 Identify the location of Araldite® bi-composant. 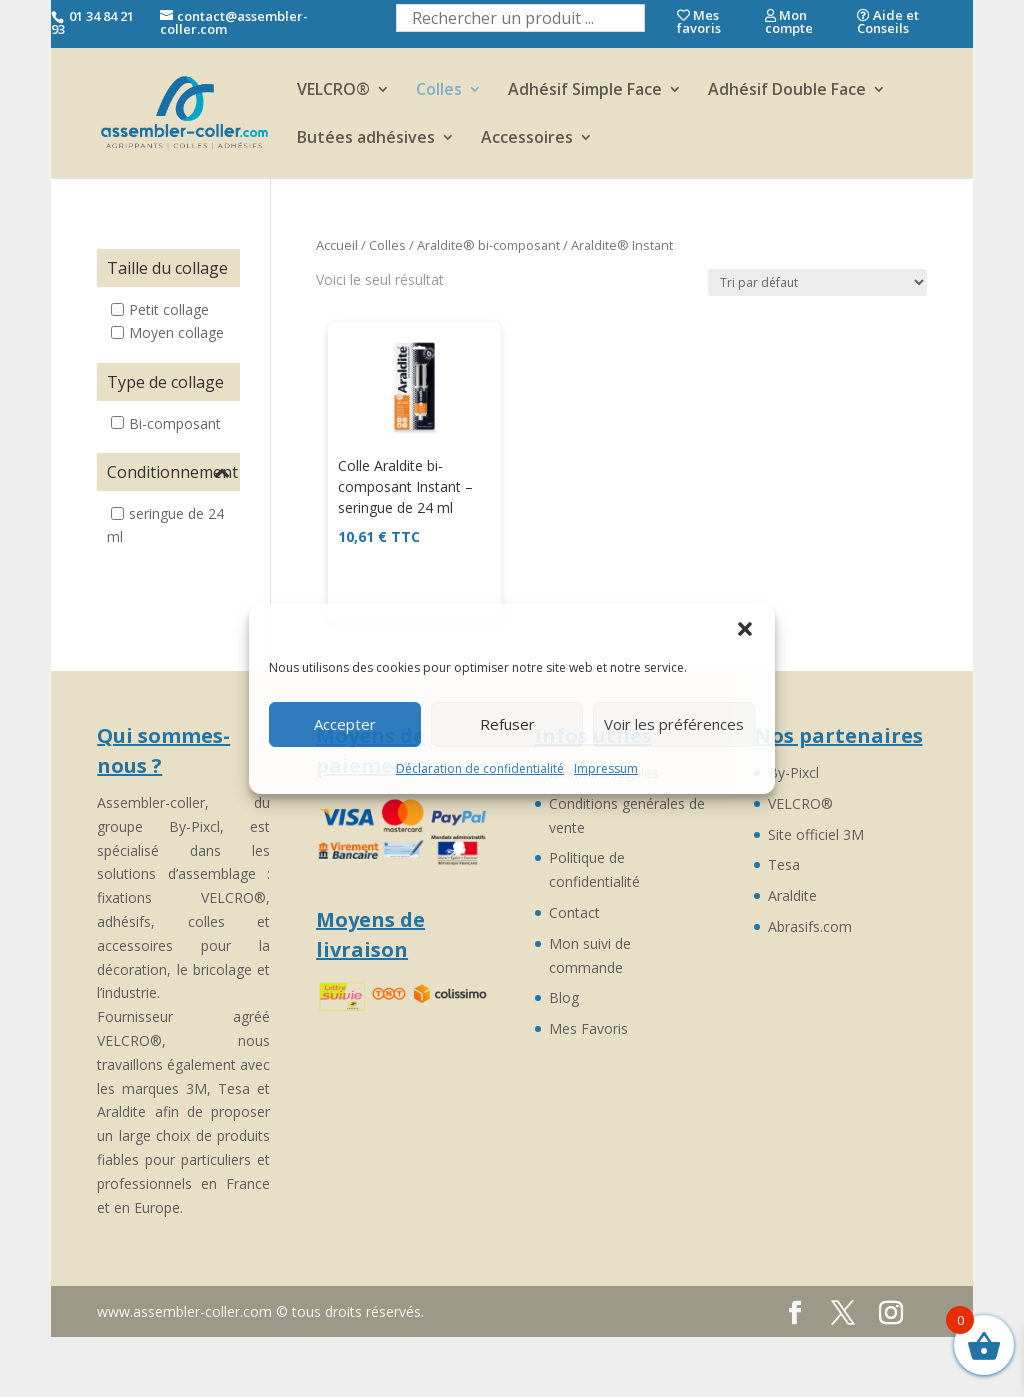
(488, 245).